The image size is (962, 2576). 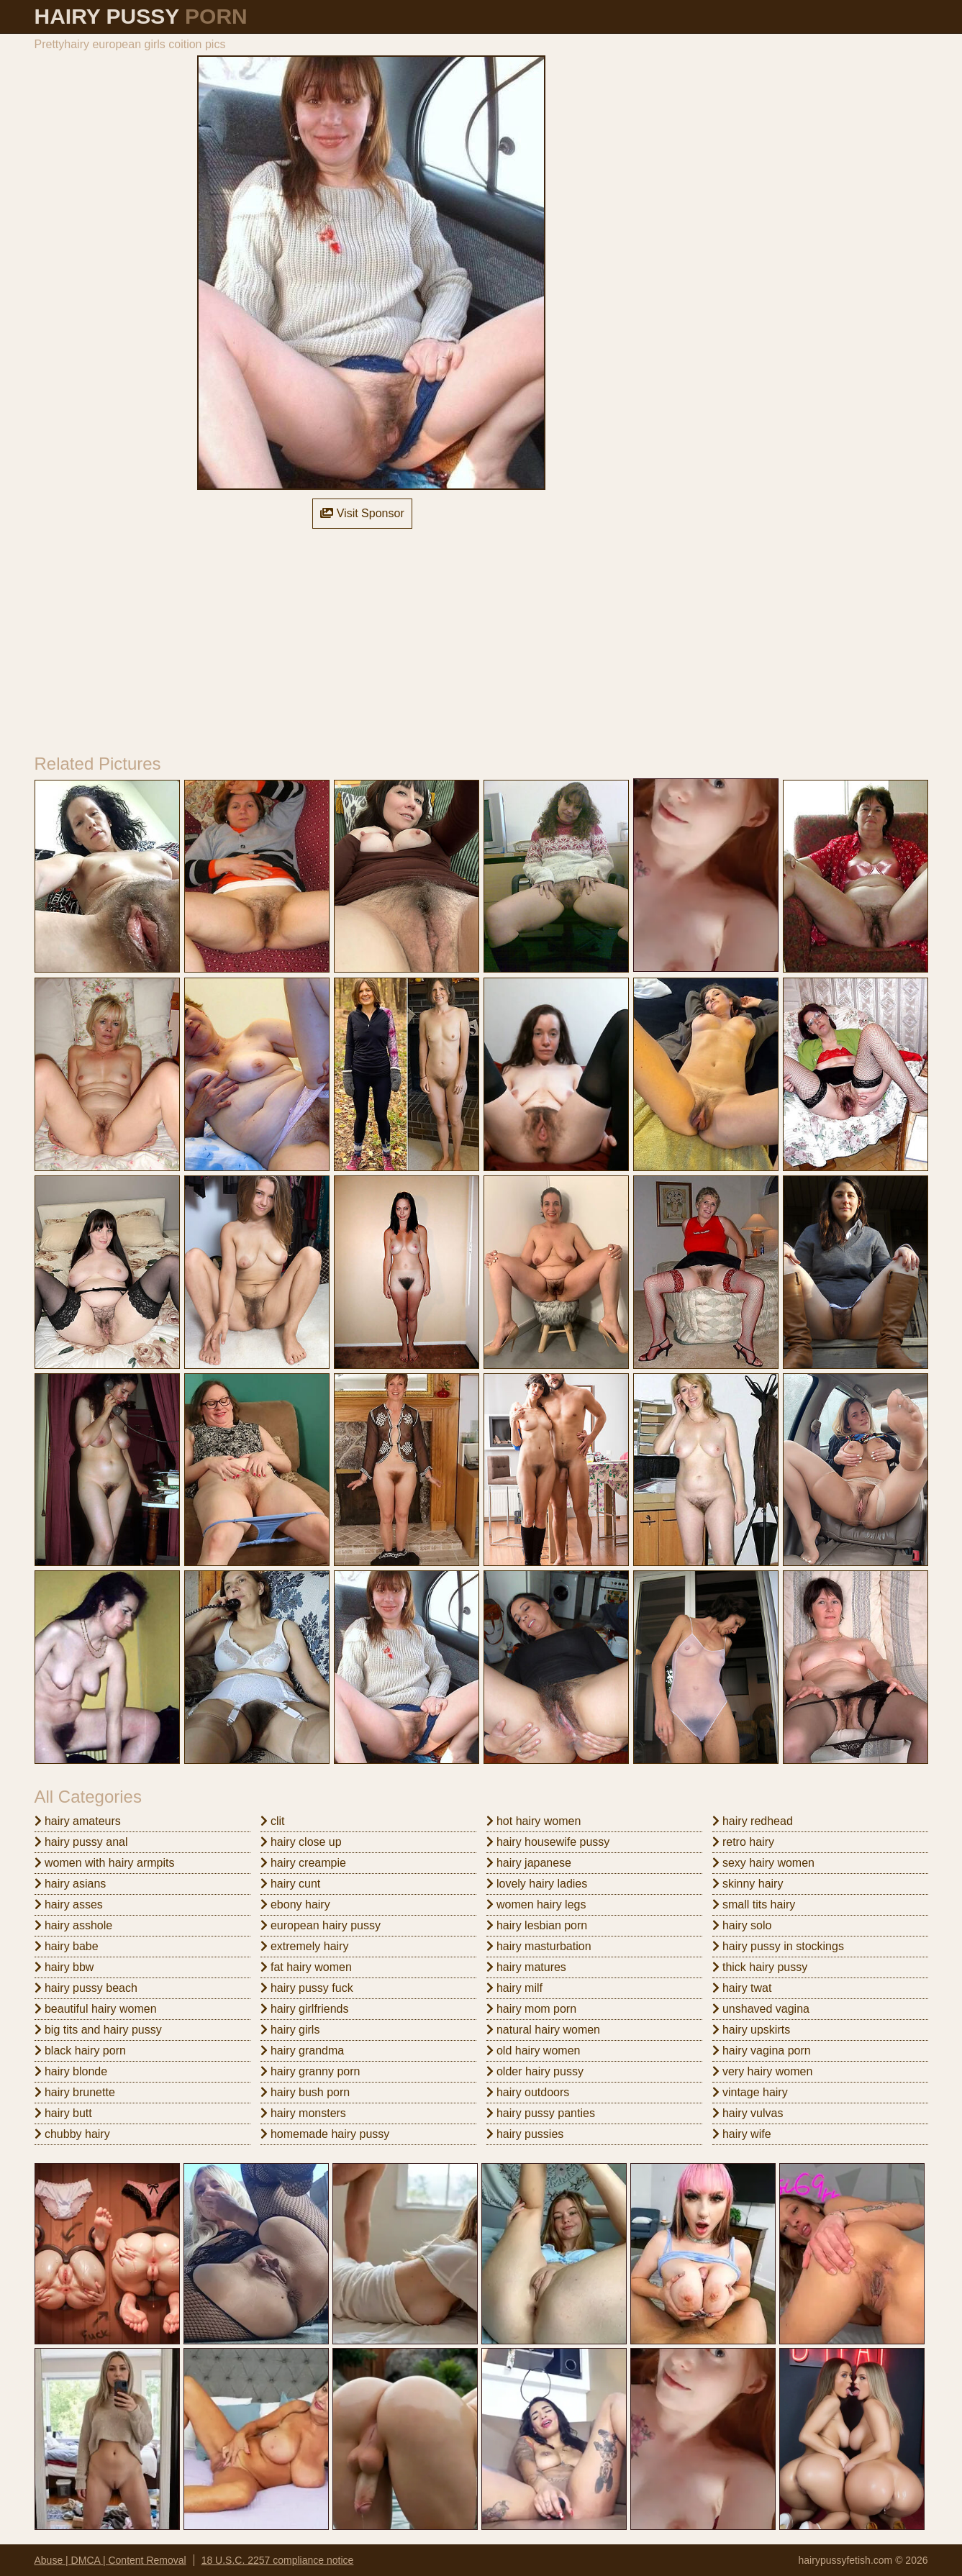 What do you see at coordinates (320, 1925) in the screenshot?
I see `european hairy pussy` at bounding box center [320, 1925].